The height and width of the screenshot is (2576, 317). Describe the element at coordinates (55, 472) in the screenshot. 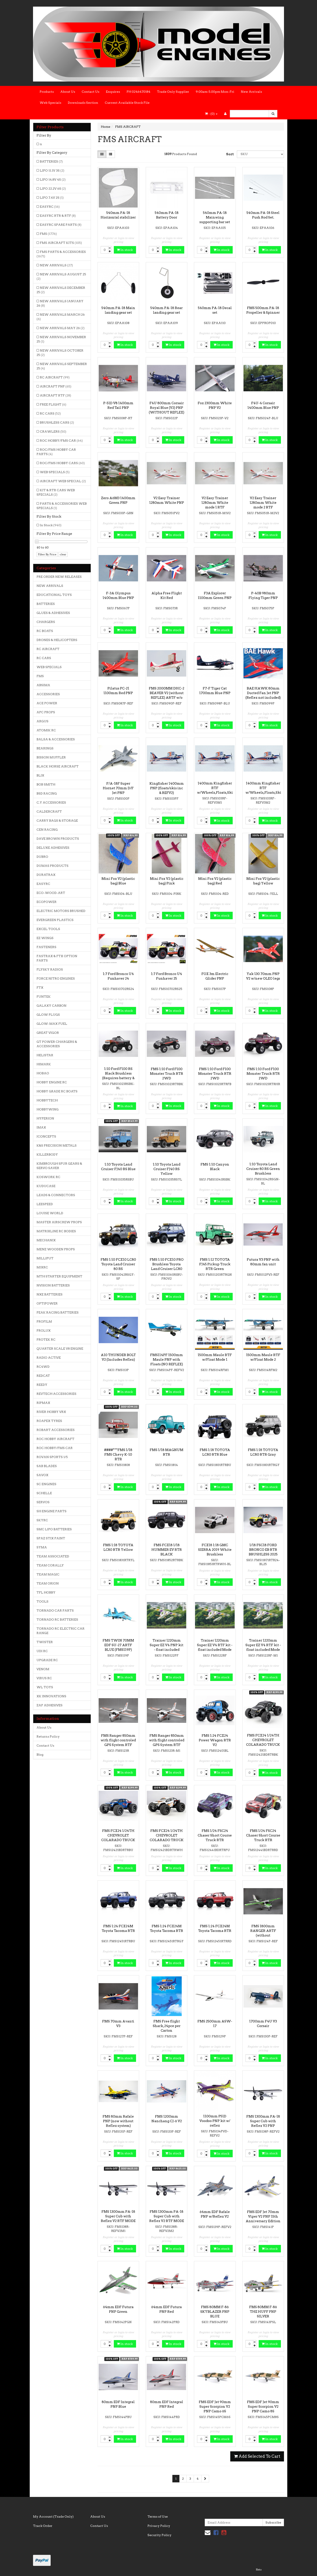

I see `WEB SPECIALS` at that location.